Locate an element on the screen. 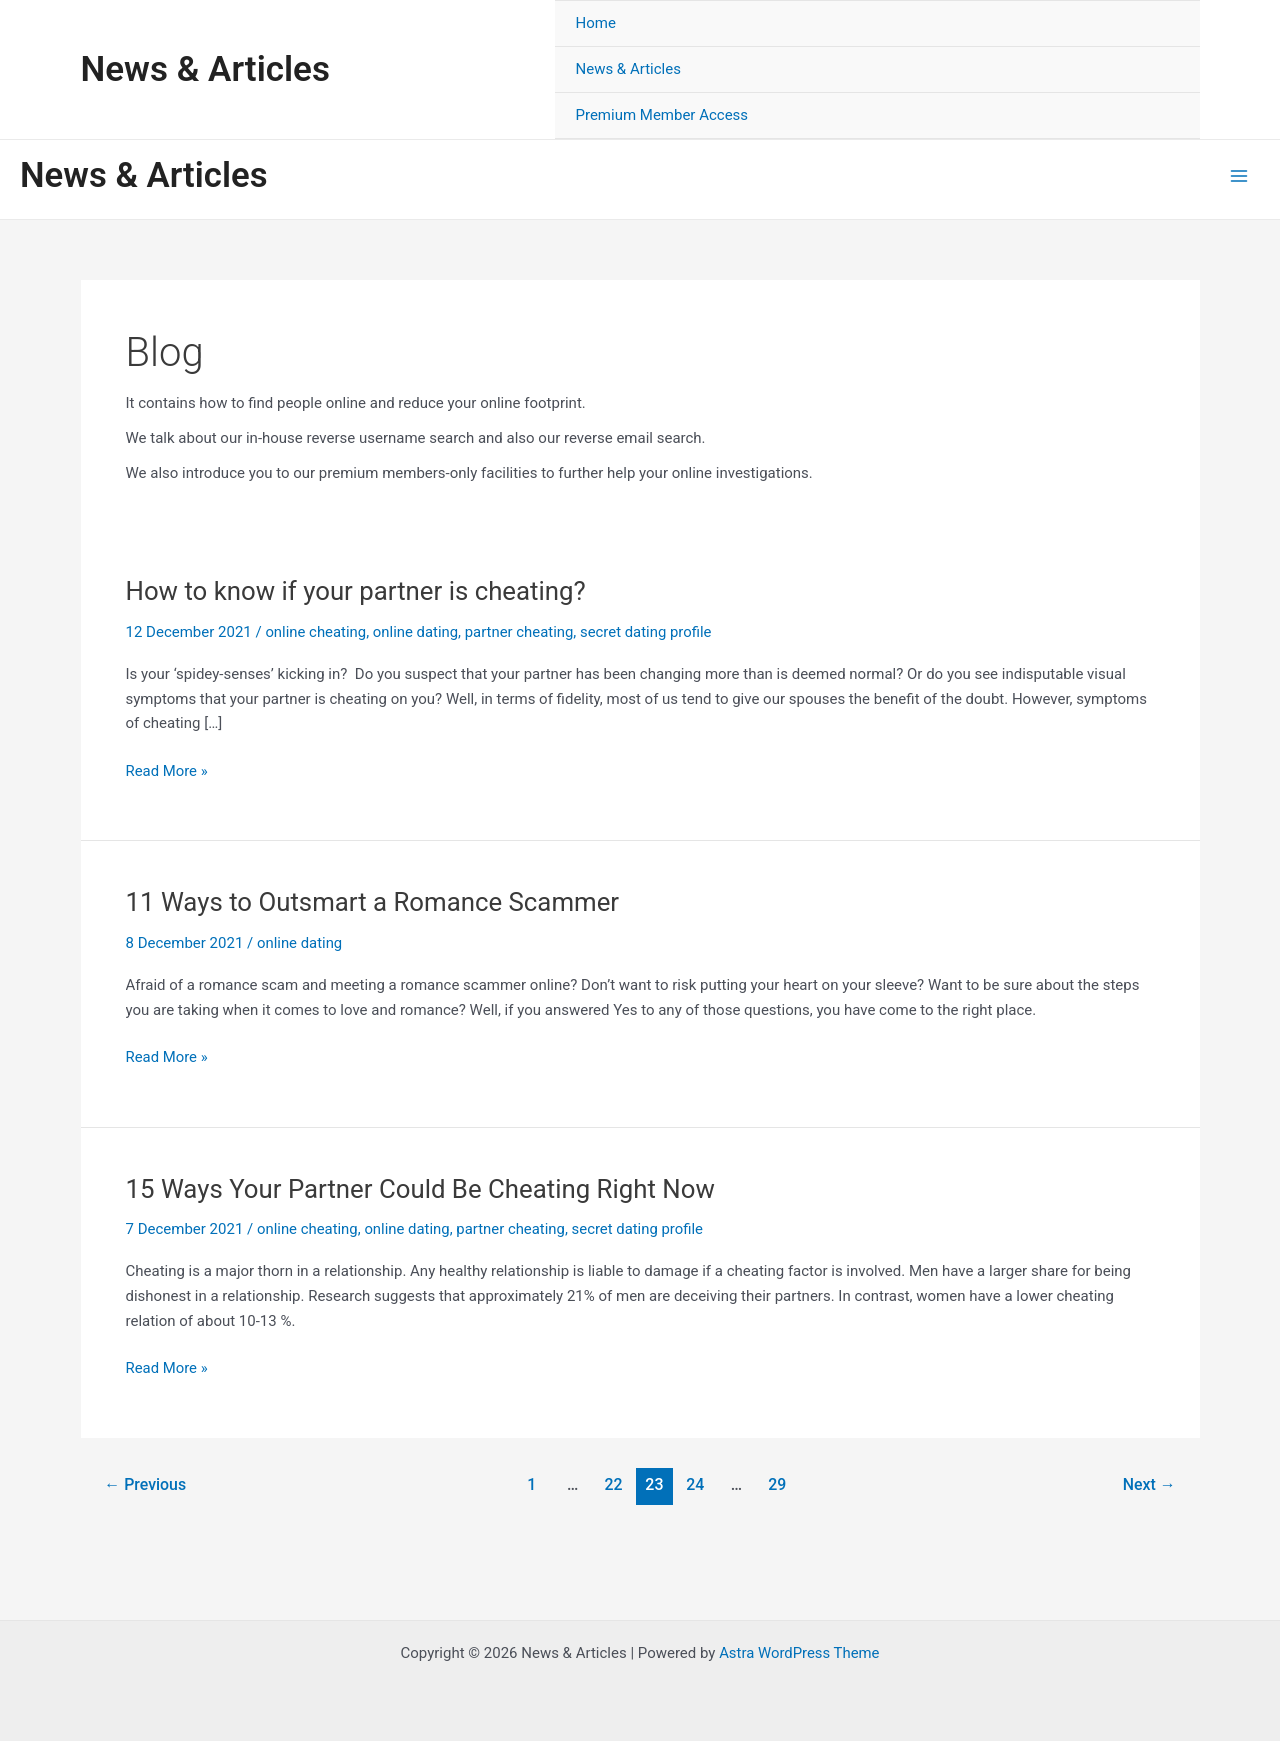 The width and height of the screenshot is (1280, 1741). 22 is located at coordinates (613, 1484).